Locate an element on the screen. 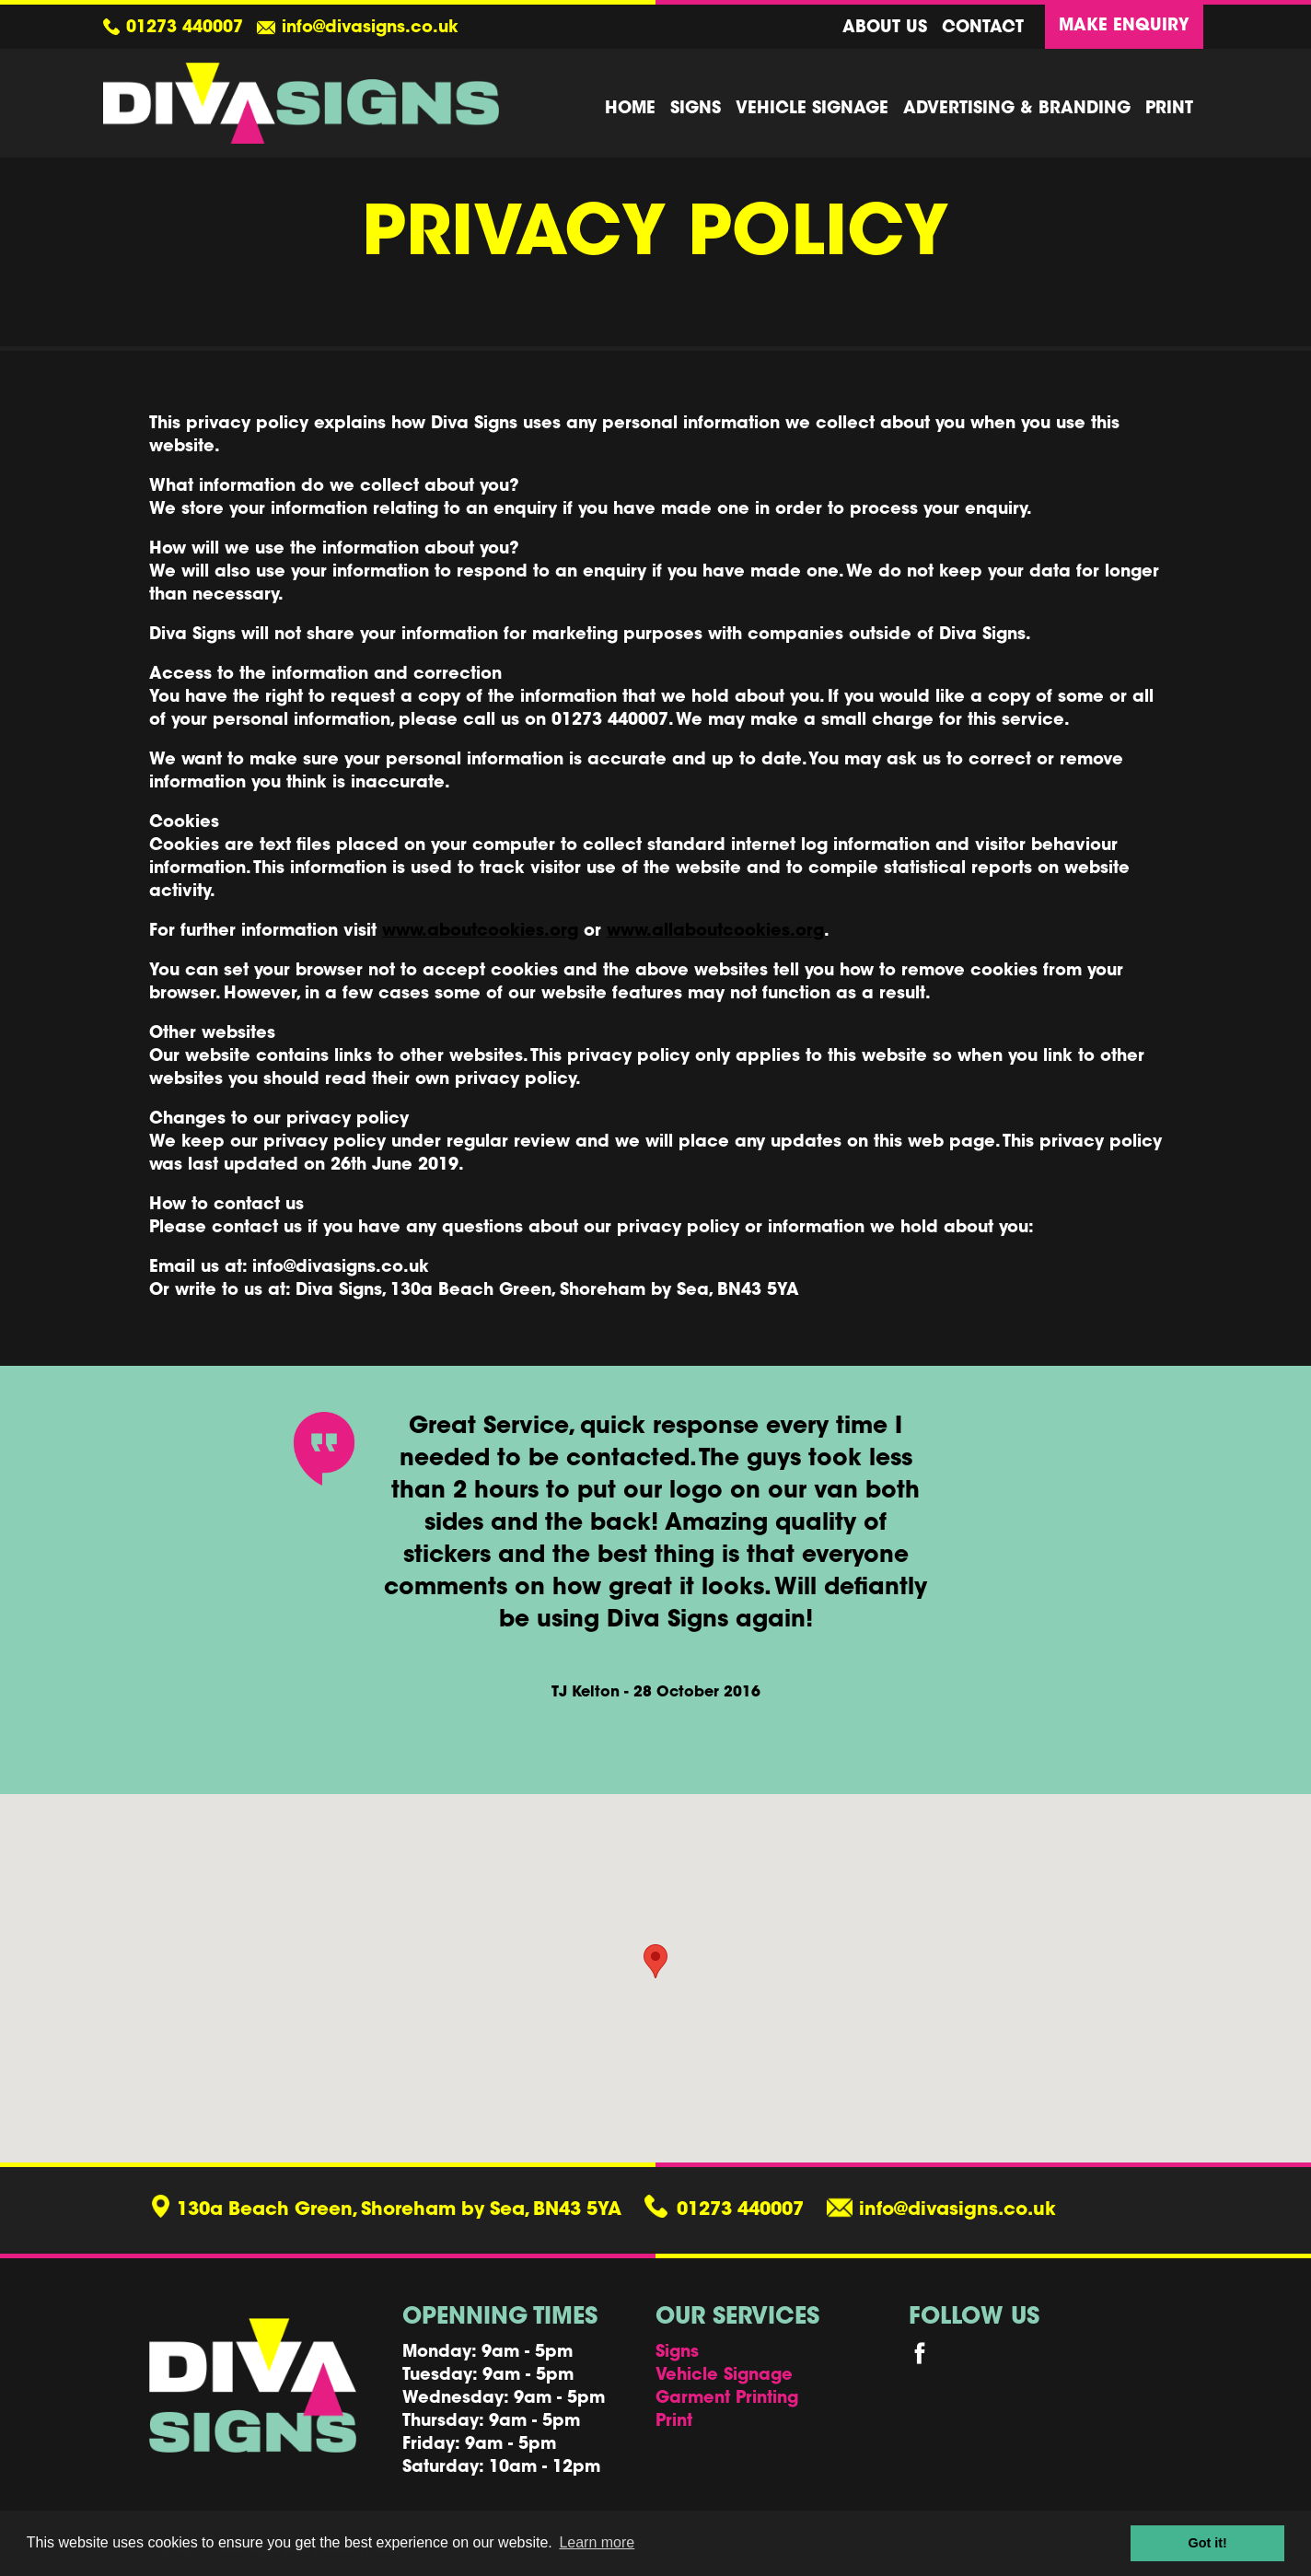 The height and width of the screenshot is (2576, 1311). Make Enquiry is located at coordinates (1124, 26).